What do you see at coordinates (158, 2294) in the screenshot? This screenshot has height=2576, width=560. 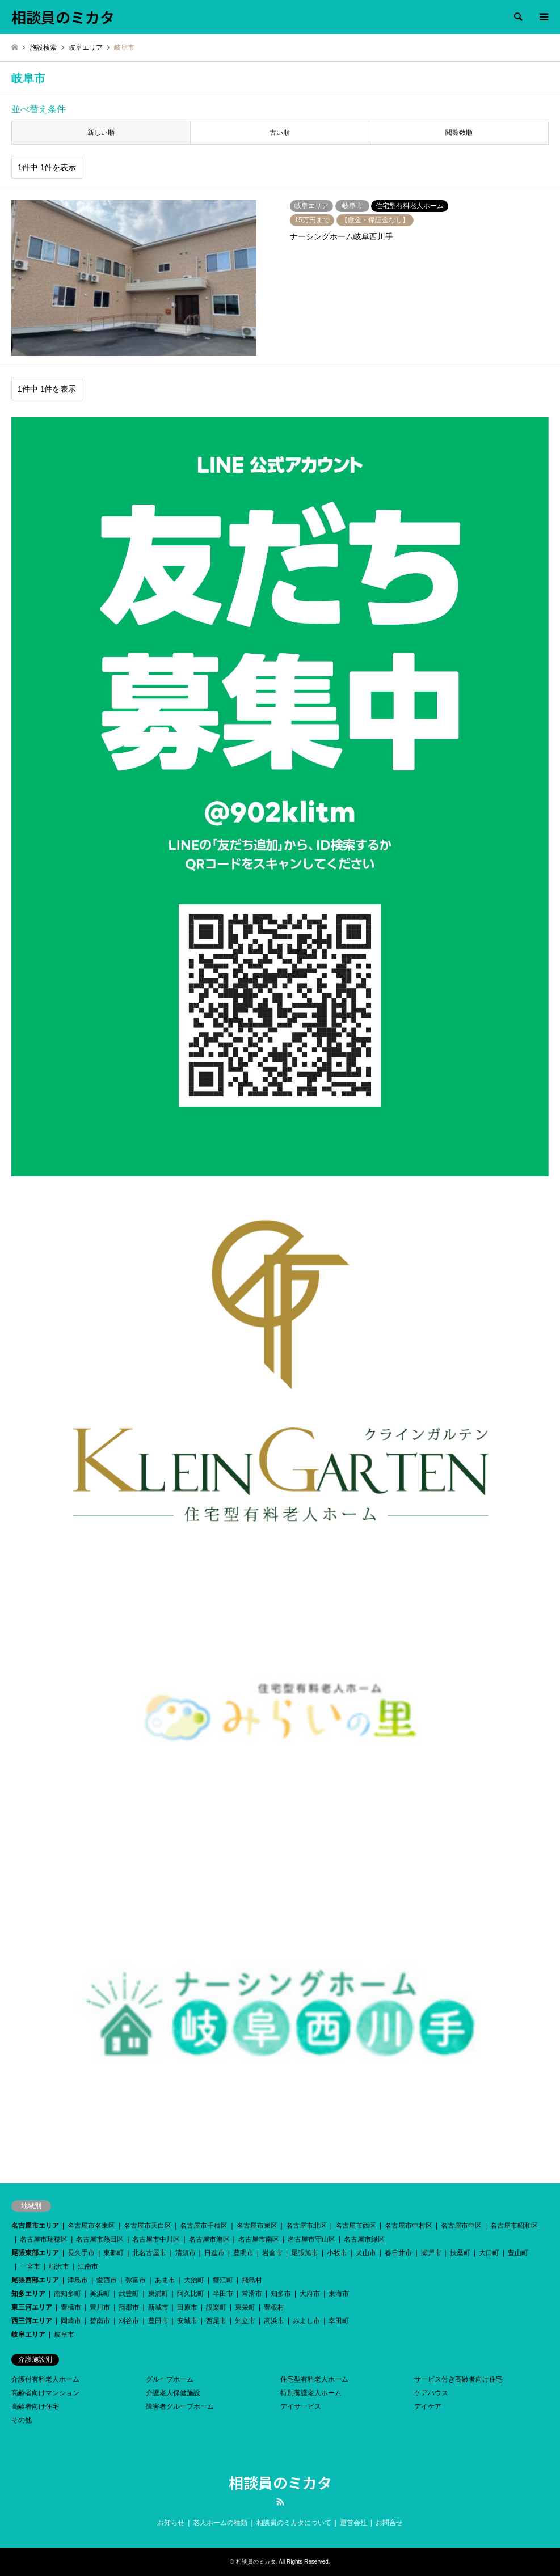 I see `東浦町` at bounding box center [158, 2294].